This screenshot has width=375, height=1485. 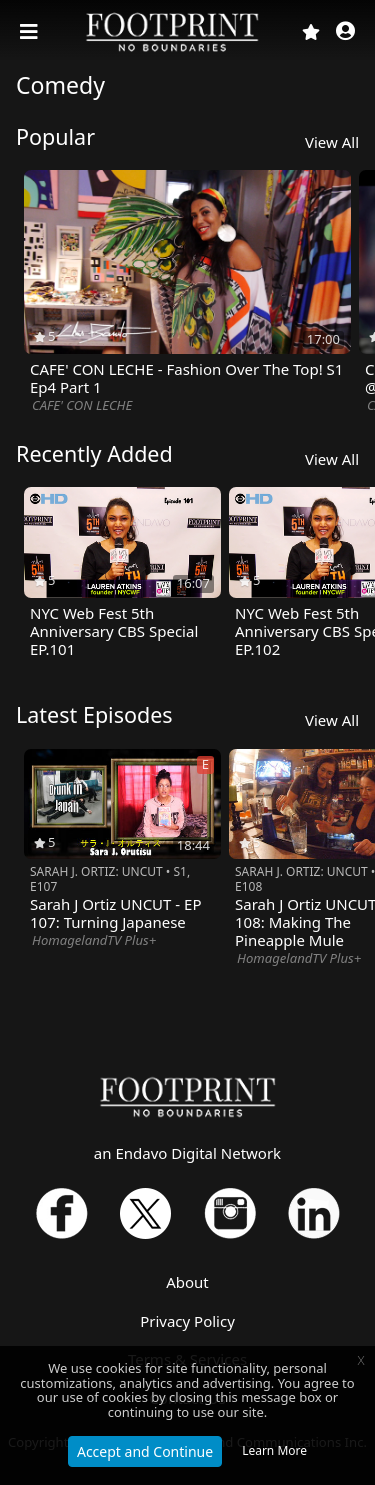 I want to click on View All, so click(x=332, y=142).